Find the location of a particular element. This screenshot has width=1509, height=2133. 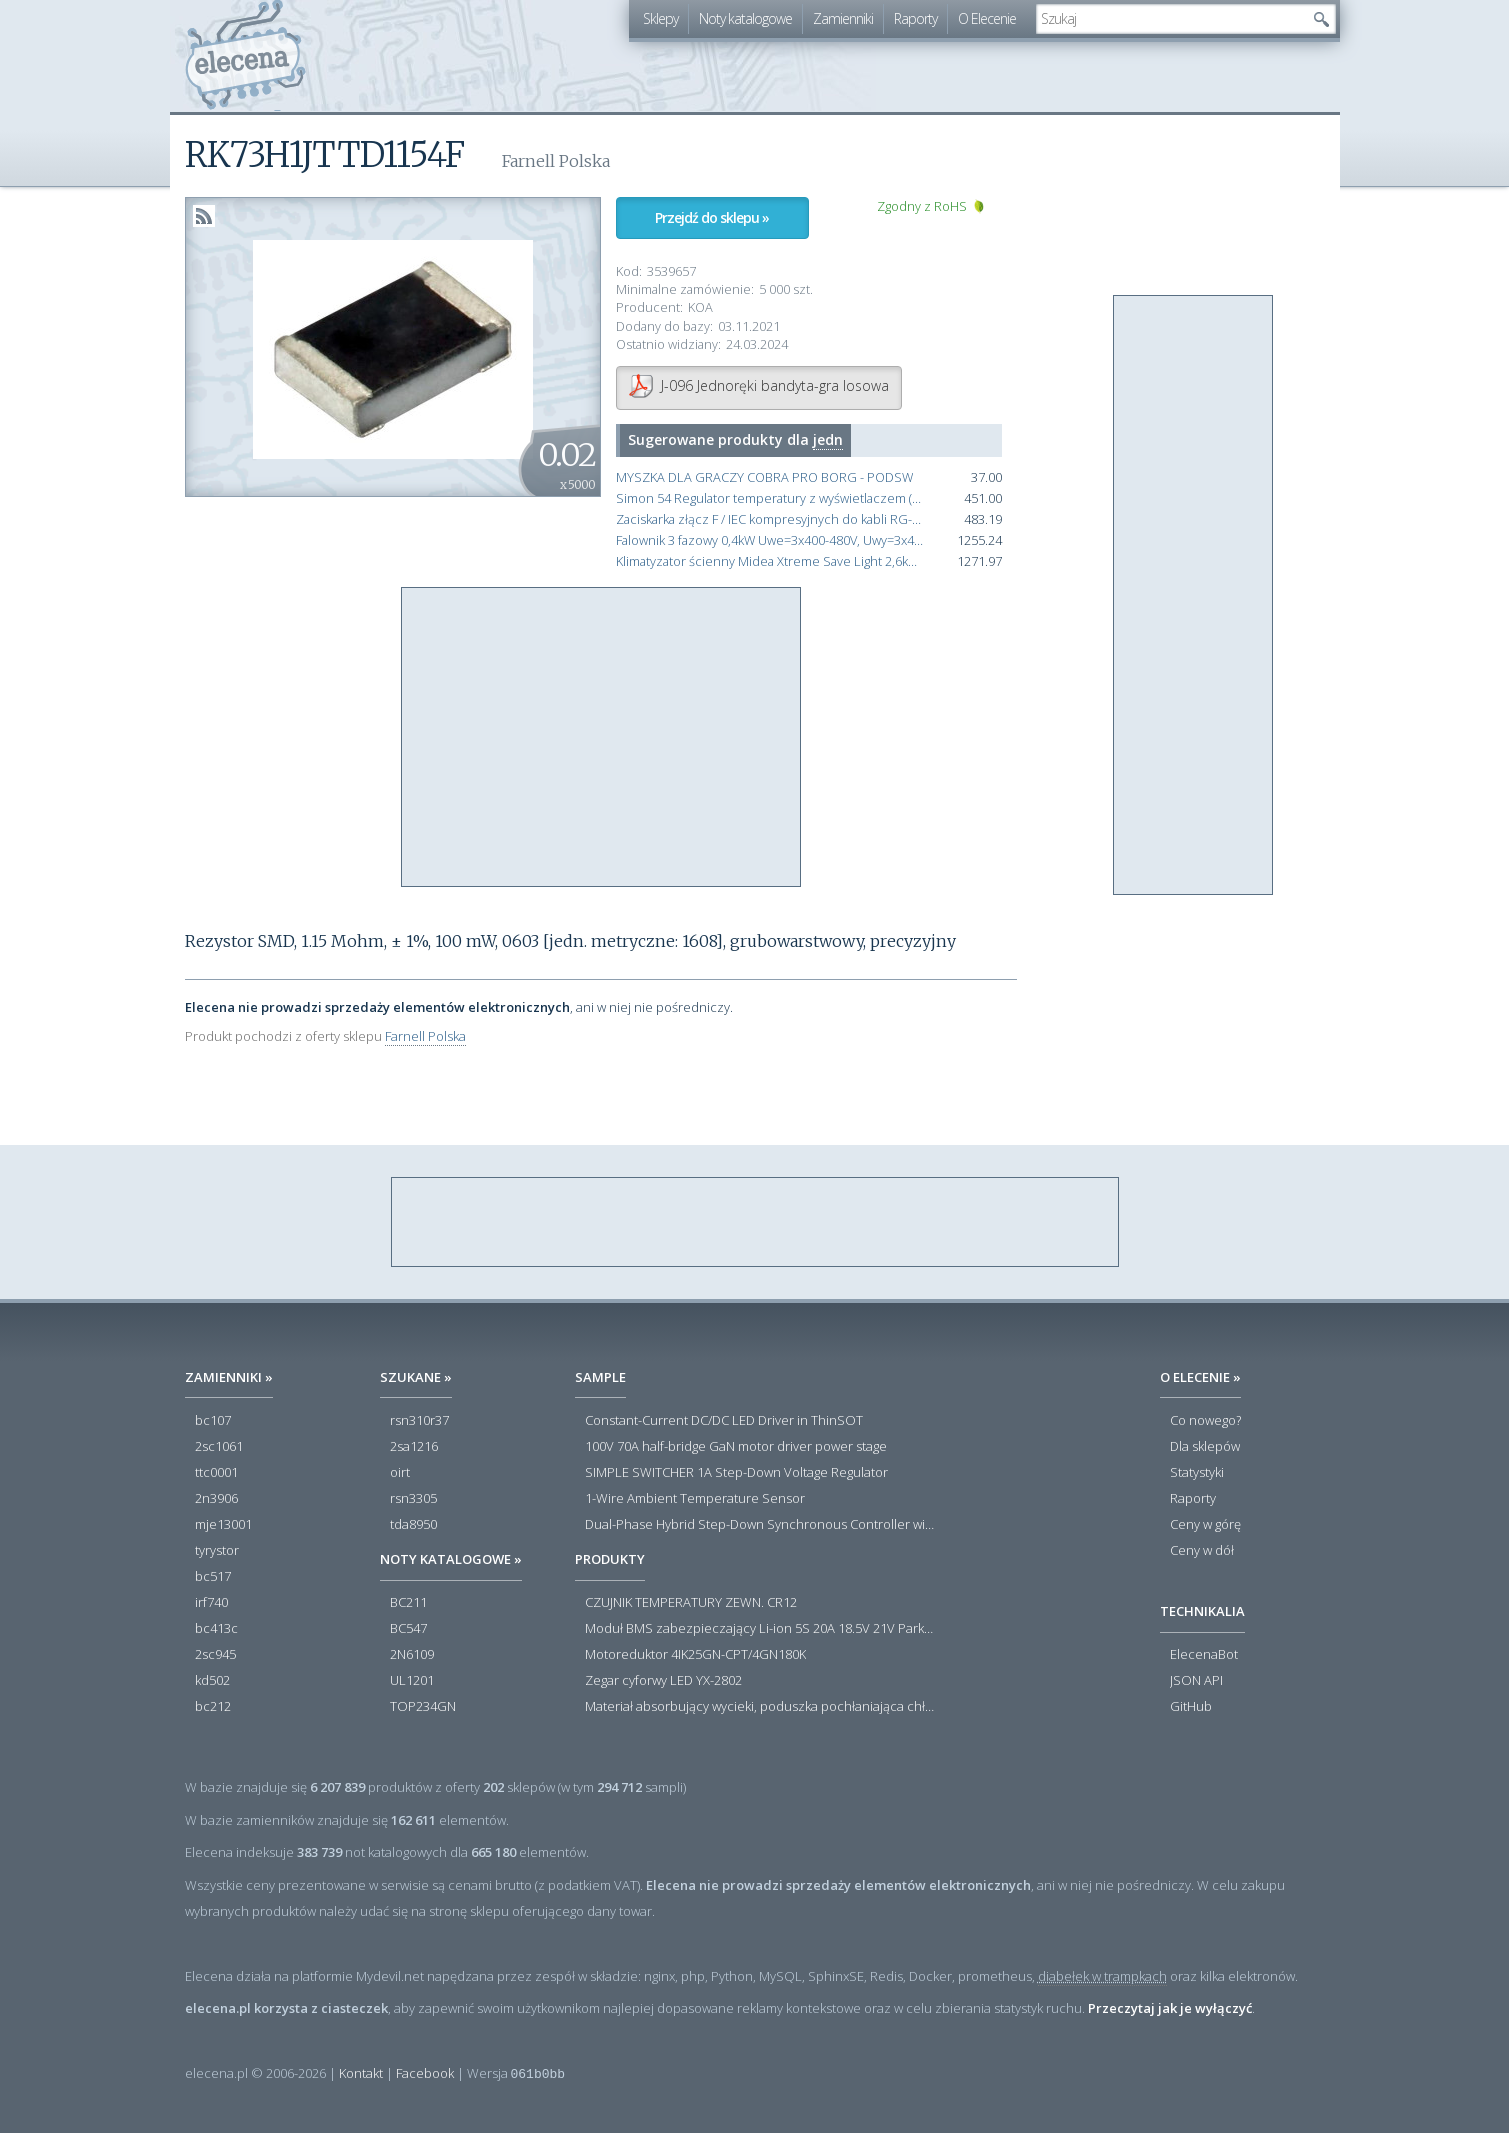

[textbox] is located at coordinates (1171, 19).